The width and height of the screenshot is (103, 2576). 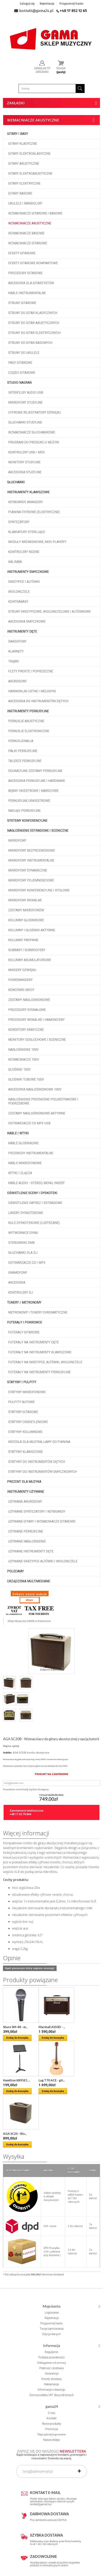 What do you see at coordinates (36, 1462) in the screenshot?
I see `Statywy do instrumentów dętych` at bounding box center [36, 1462].